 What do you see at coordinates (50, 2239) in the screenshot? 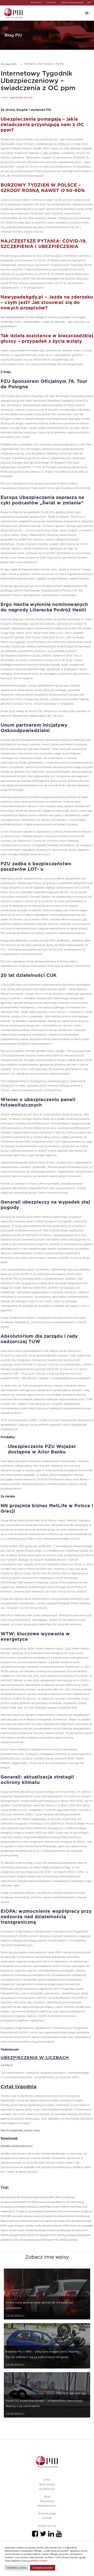
I see `VII Kongres PIU [VII Kongres PIU (3 elementy)]` at bounding box center [50, 2239].